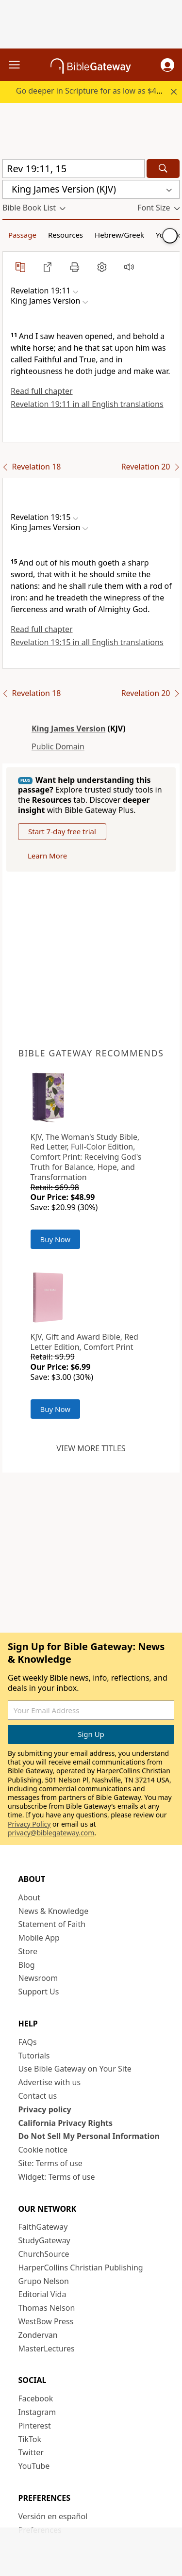  Describe the element at coordinates (34, 2055) in the screenshot. I see `Tutorials` at that location.